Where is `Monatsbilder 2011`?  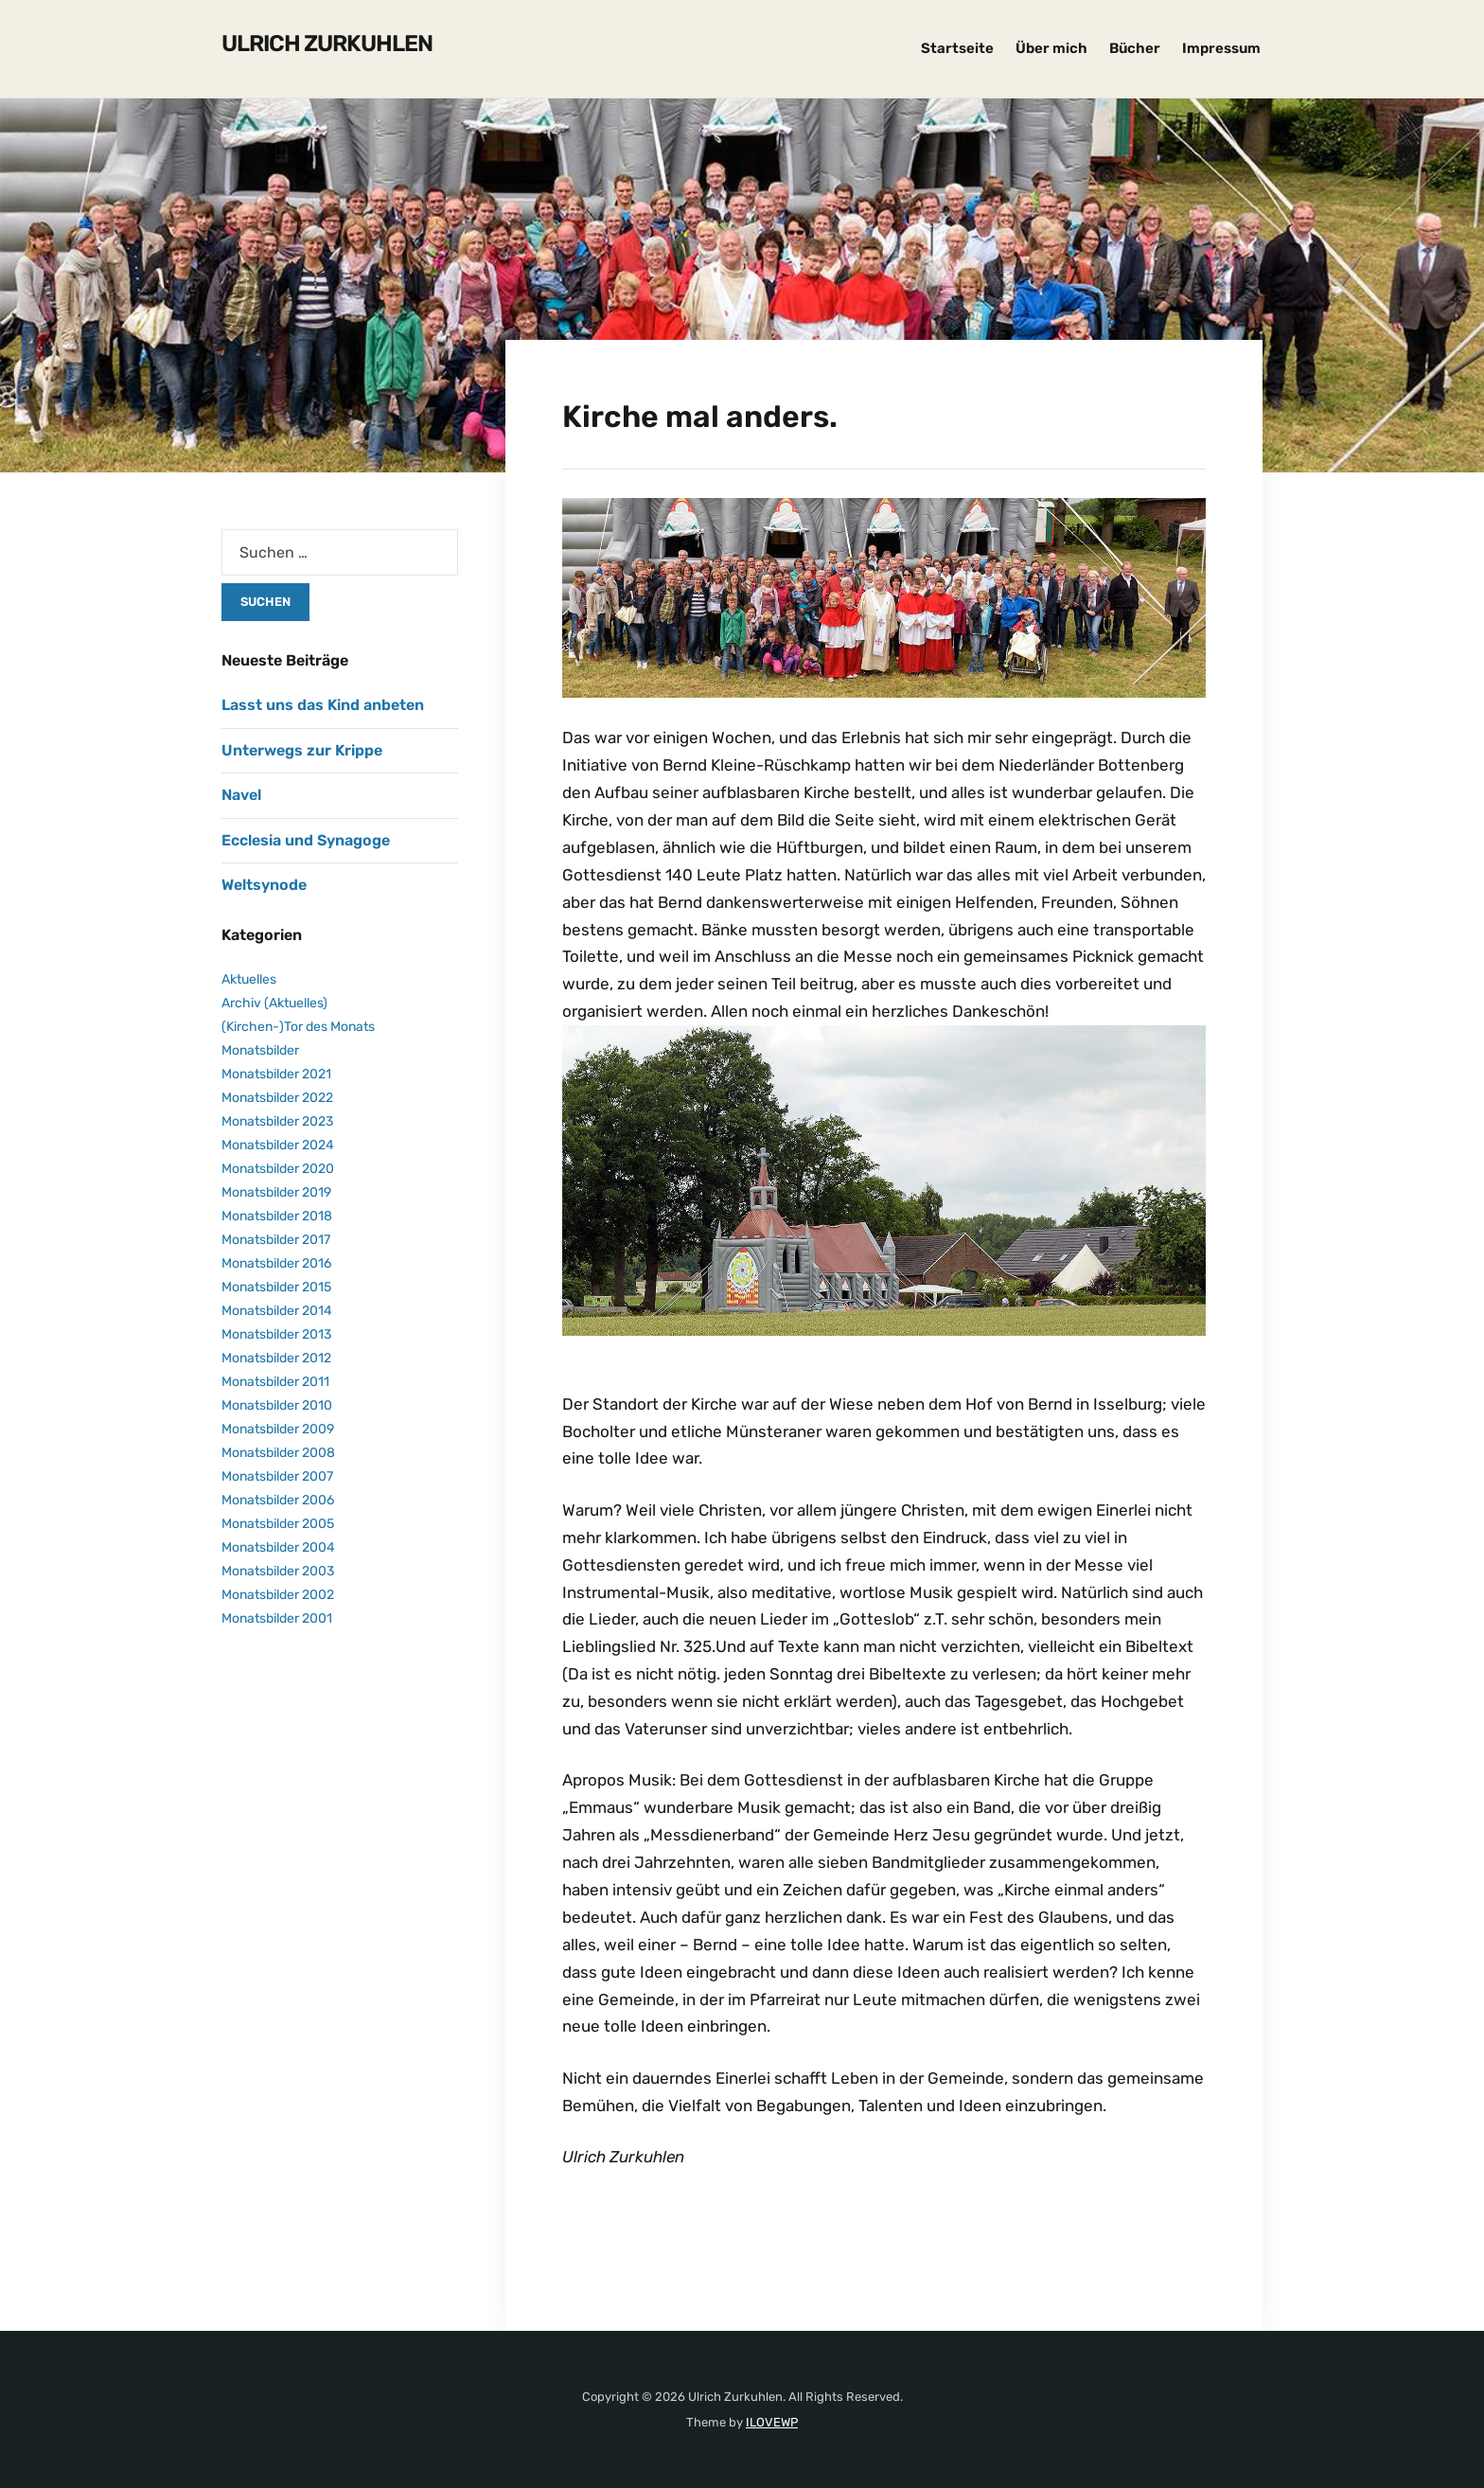 Monatsbilder 2011 is located at coordinates (275, 1382).